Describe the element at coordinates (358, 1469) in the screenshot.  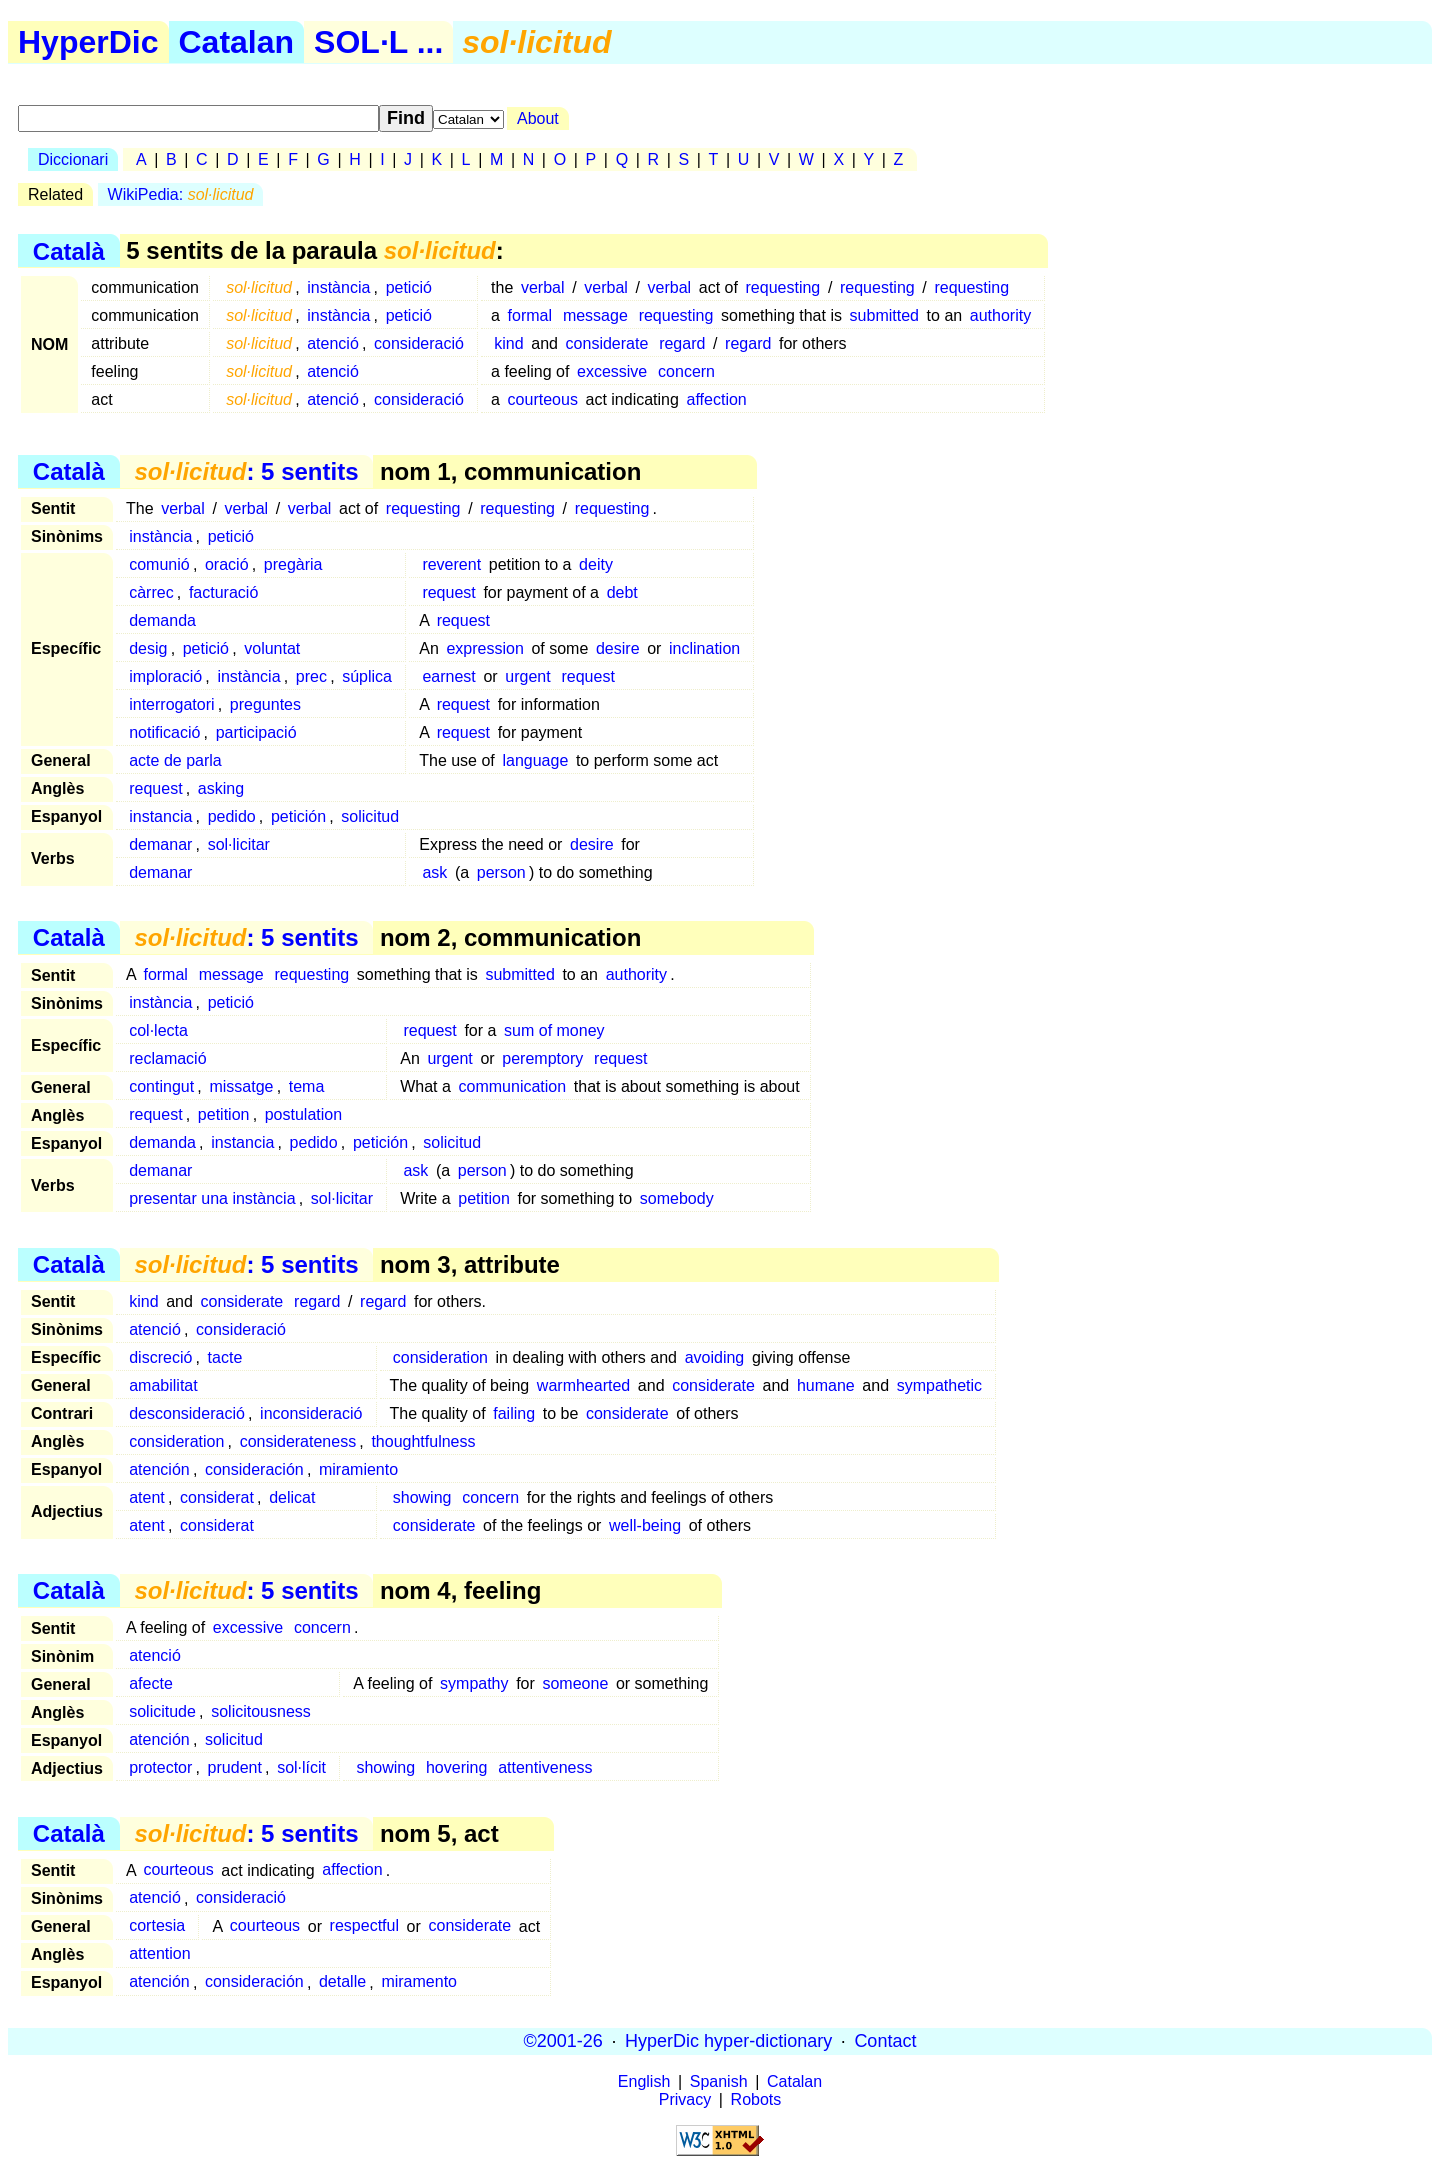
I see `miramiento` at that location.